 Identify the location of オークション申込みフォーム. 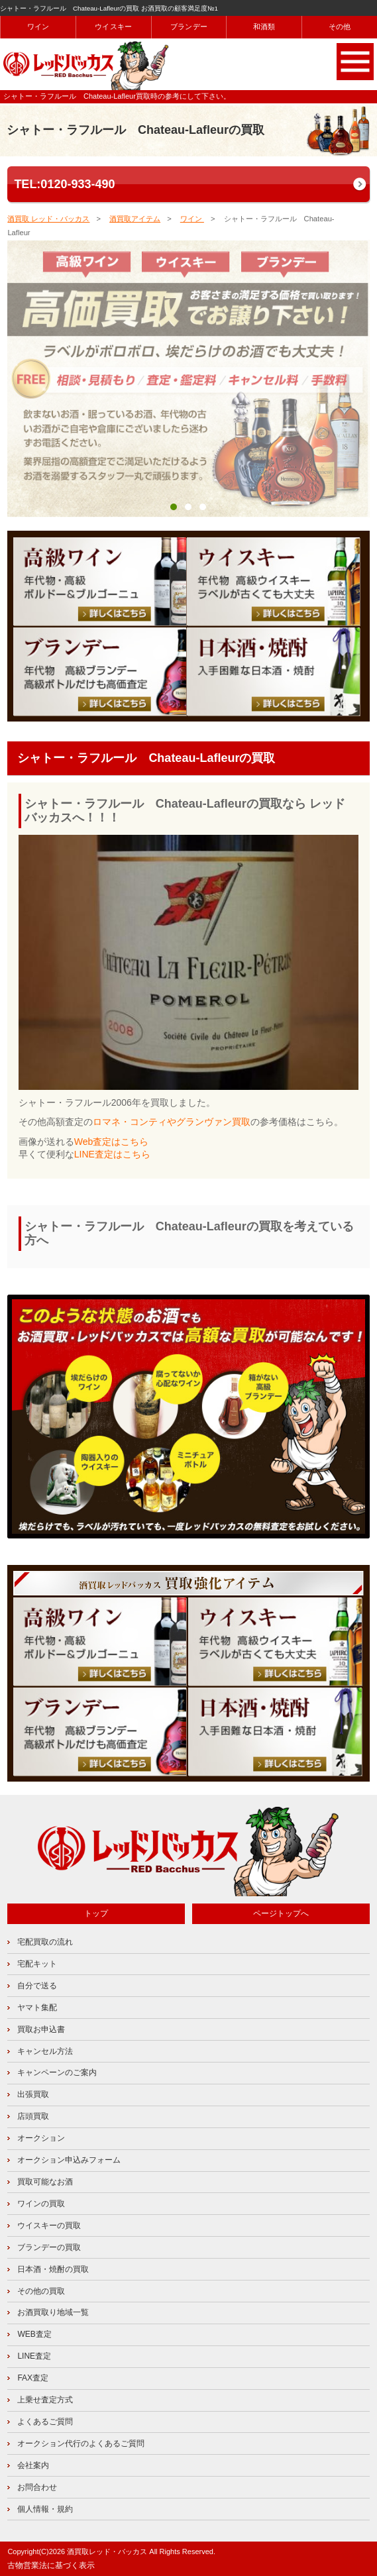
(69, 2160).